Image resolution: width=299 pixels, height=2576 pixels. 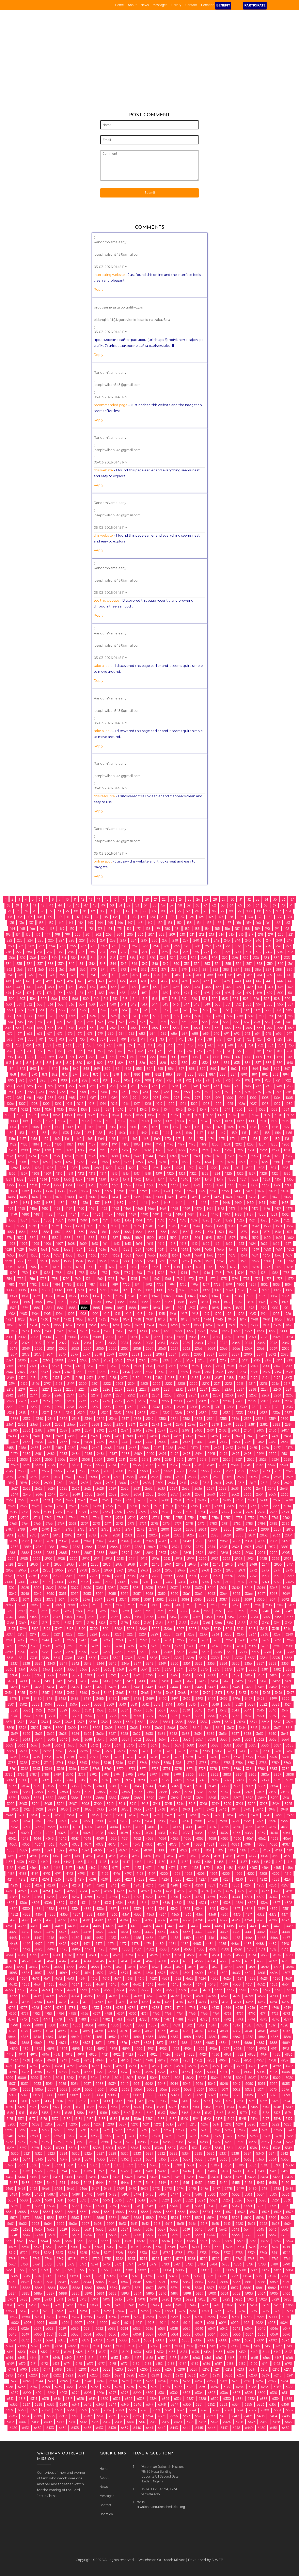 What do you see at coordinates (289, 1395) in the screenshot?
I see `2265` at bounding box center [289, 1395].